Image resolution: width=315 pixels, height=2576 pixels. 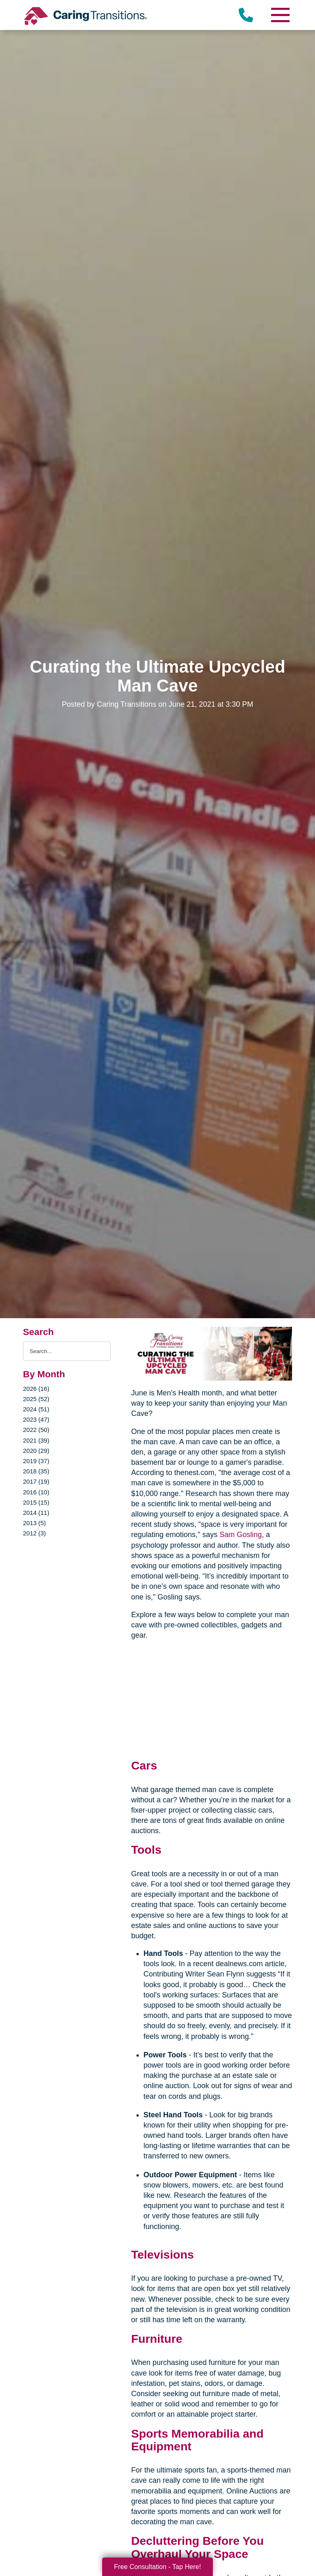 What do you see at coordinates (36, 1460) in the screenshot?
I see `2019 (37)` at bounding box center [36, 1460].